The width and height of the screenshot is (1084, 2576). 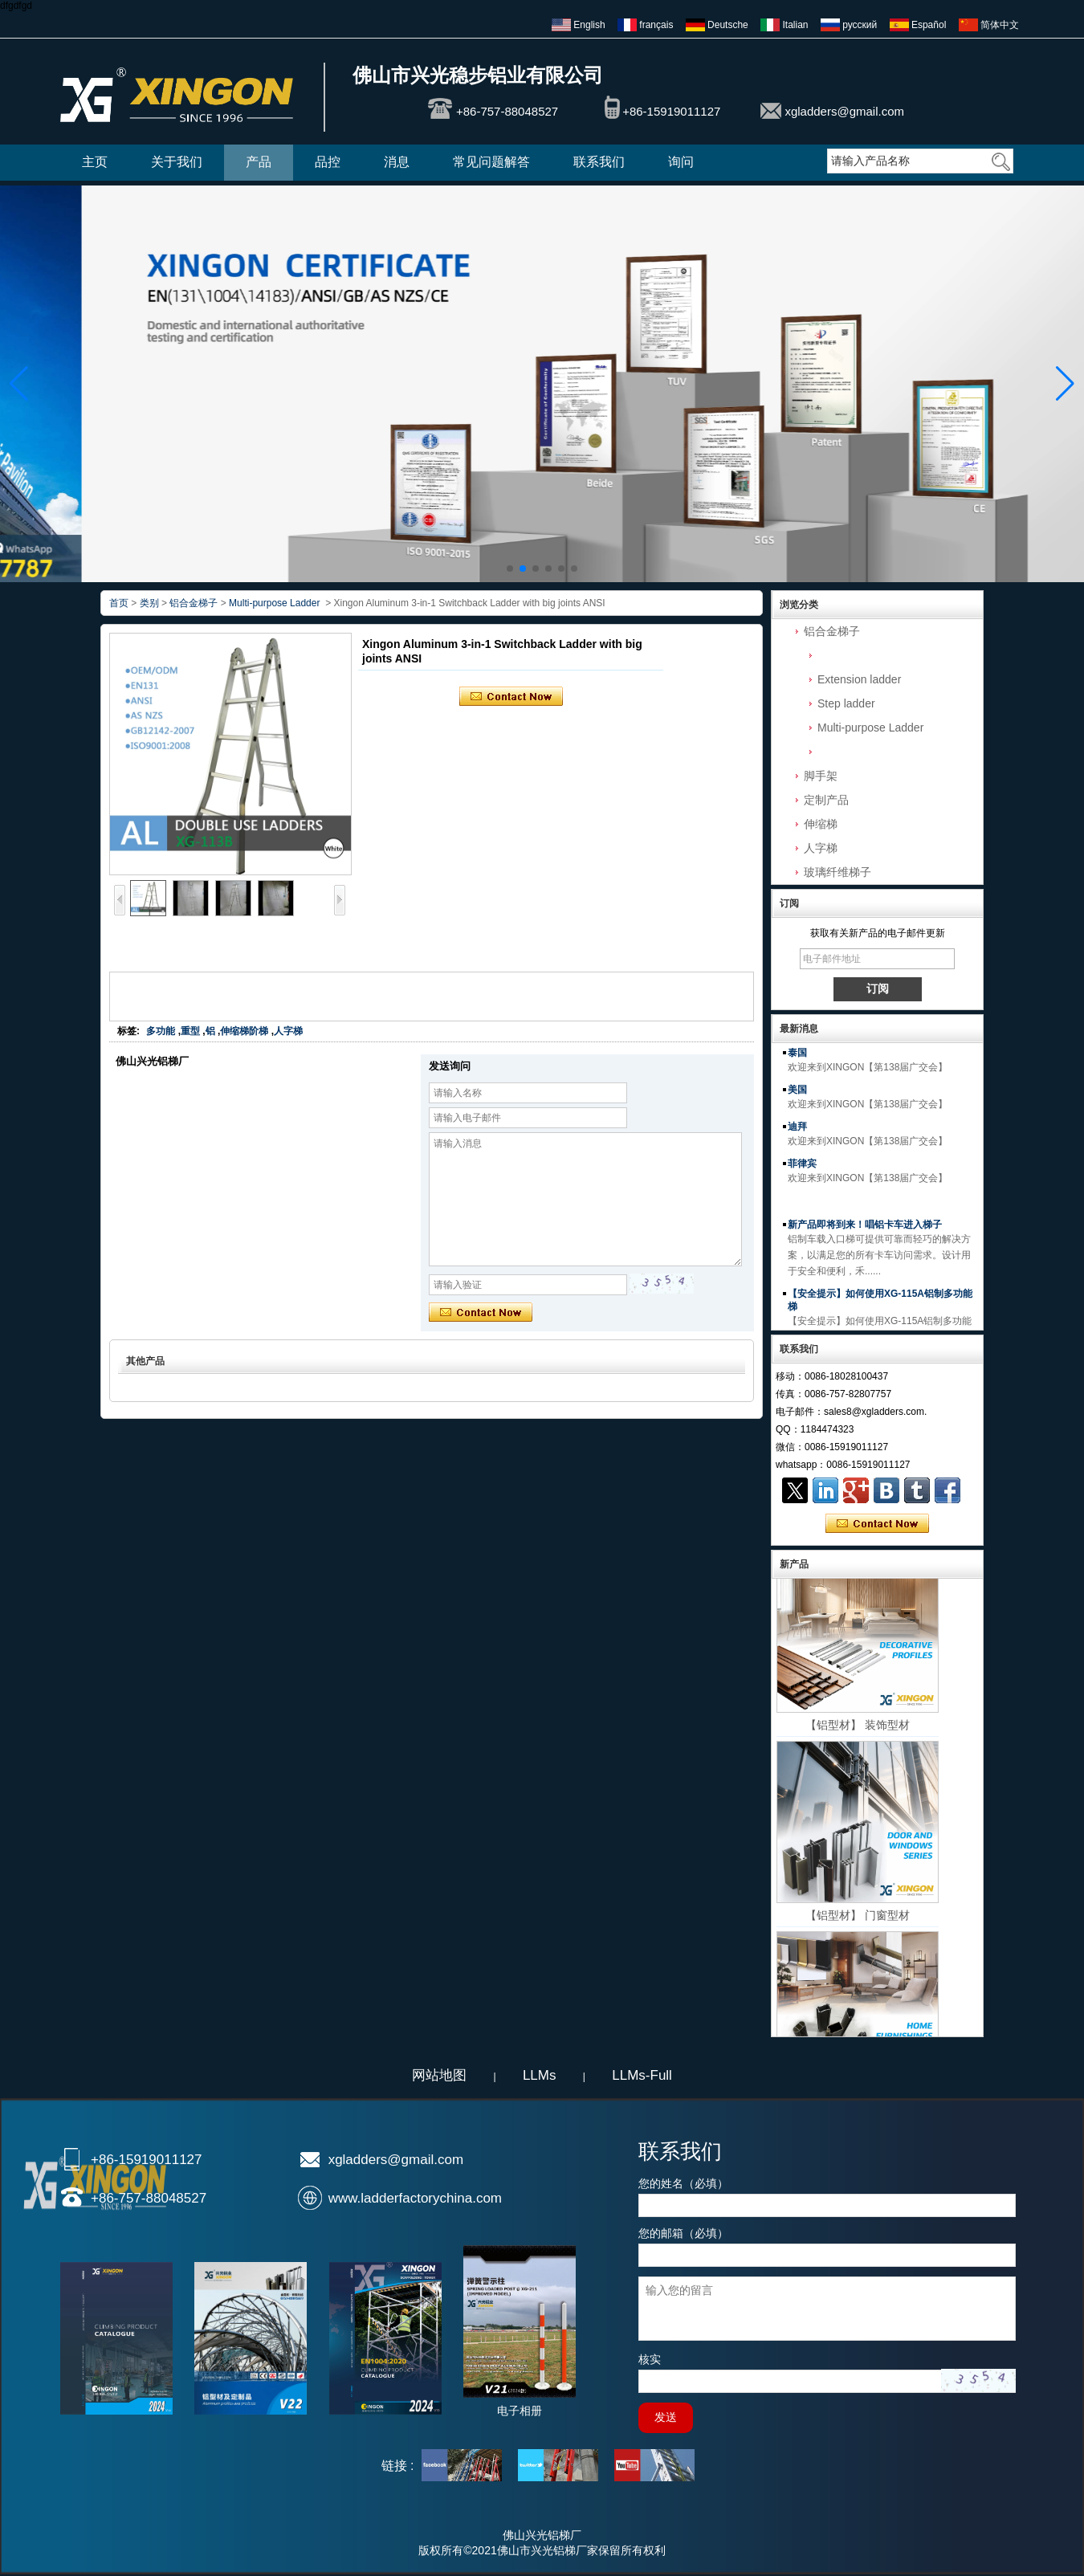 What do you see at coordinates (844, 111) in the screenshot?
I see `xgladders@gmail.com` at bounding box center [844, 111].